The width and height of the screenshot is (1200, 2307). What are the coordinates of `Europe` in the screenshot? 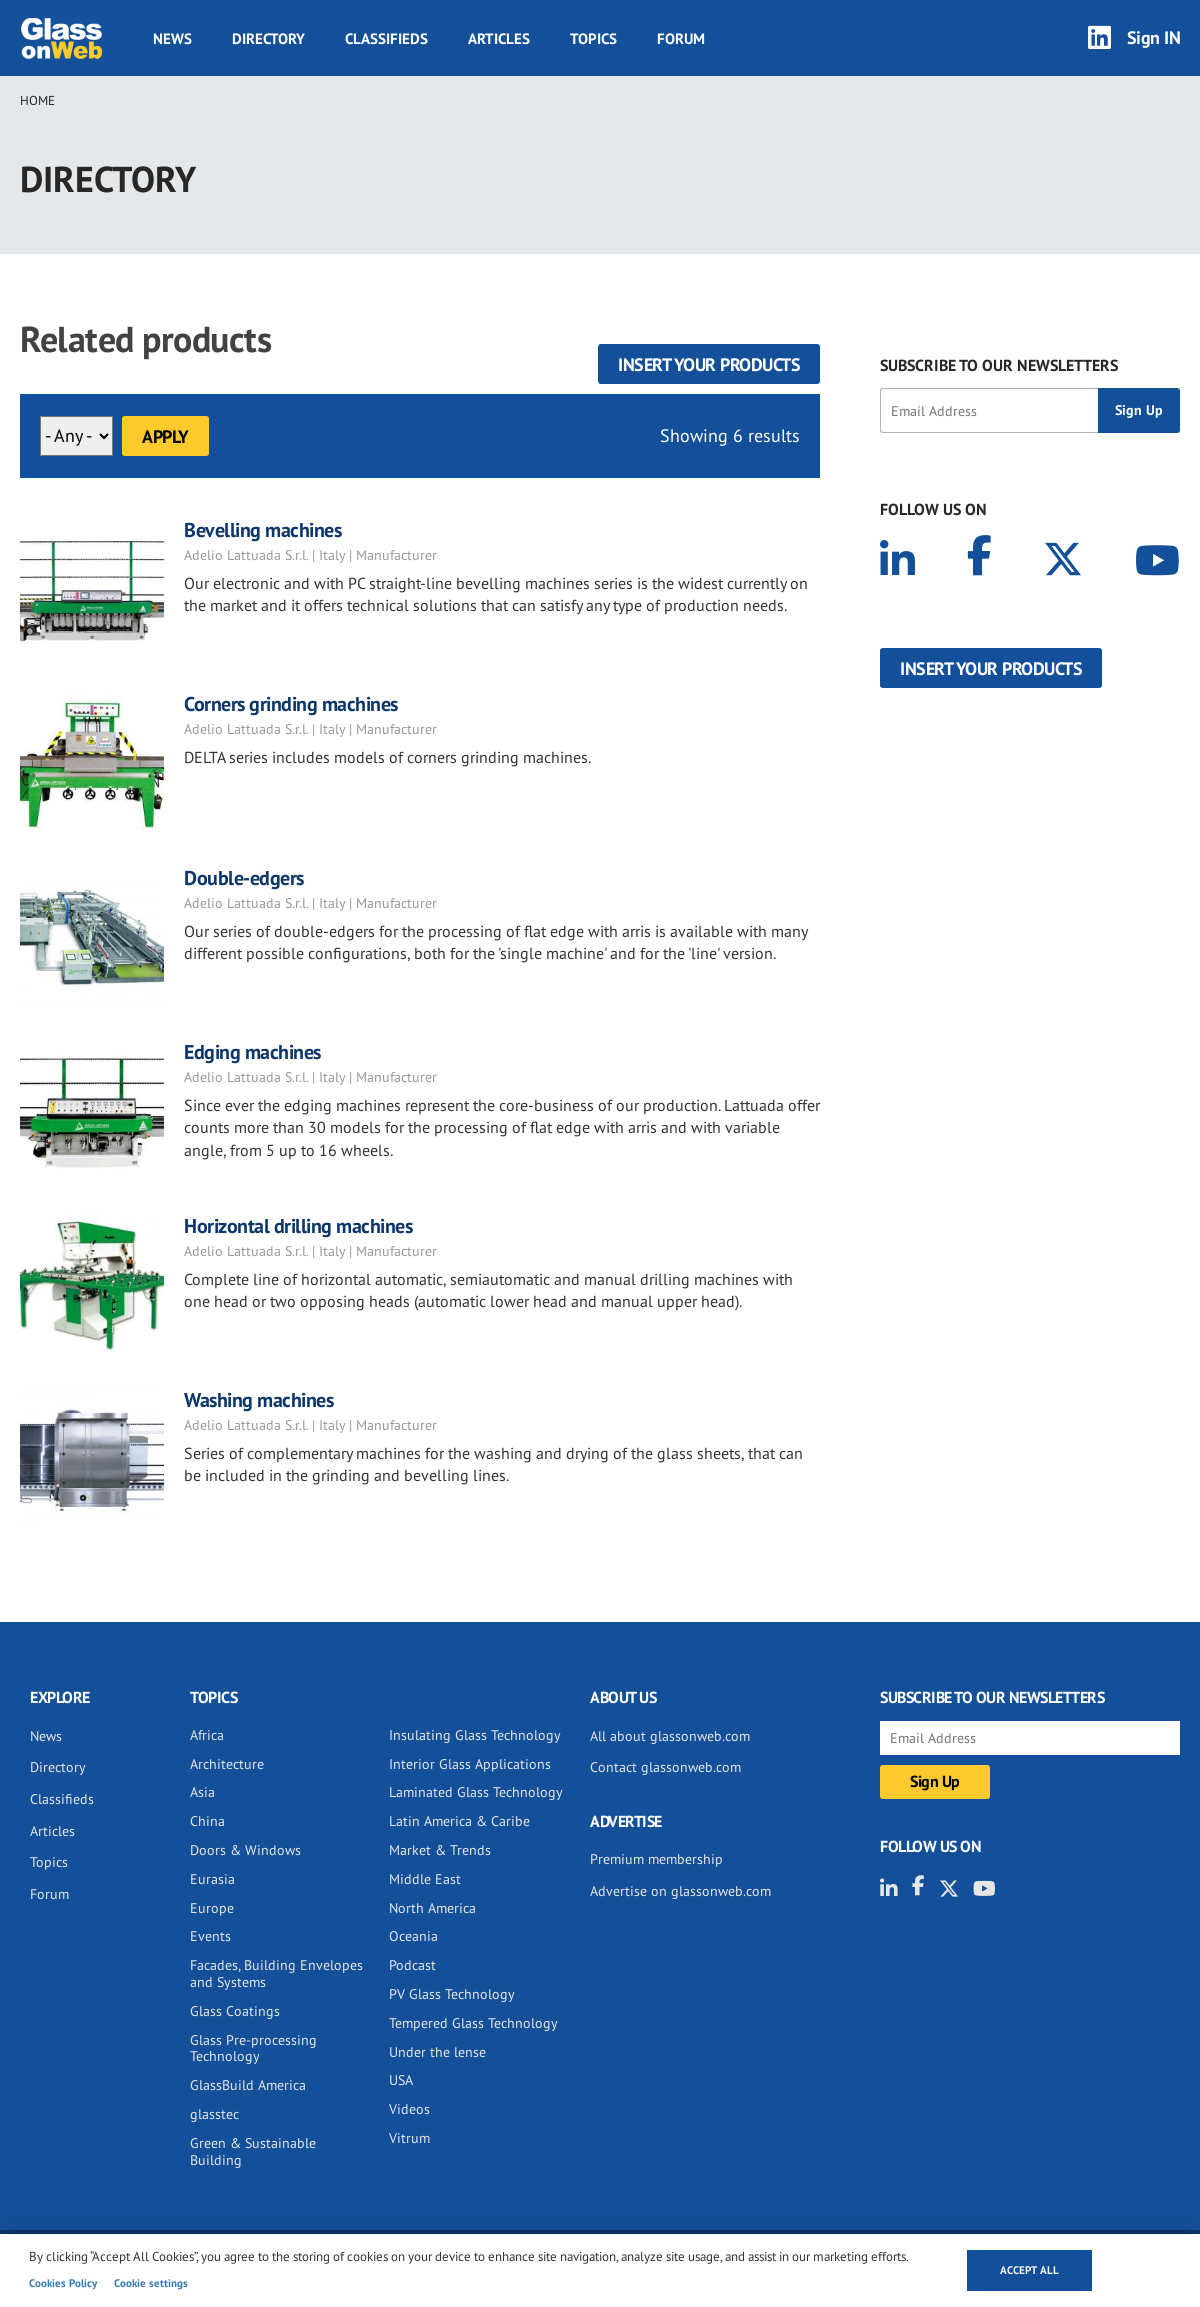 It's located at (212, 1908).